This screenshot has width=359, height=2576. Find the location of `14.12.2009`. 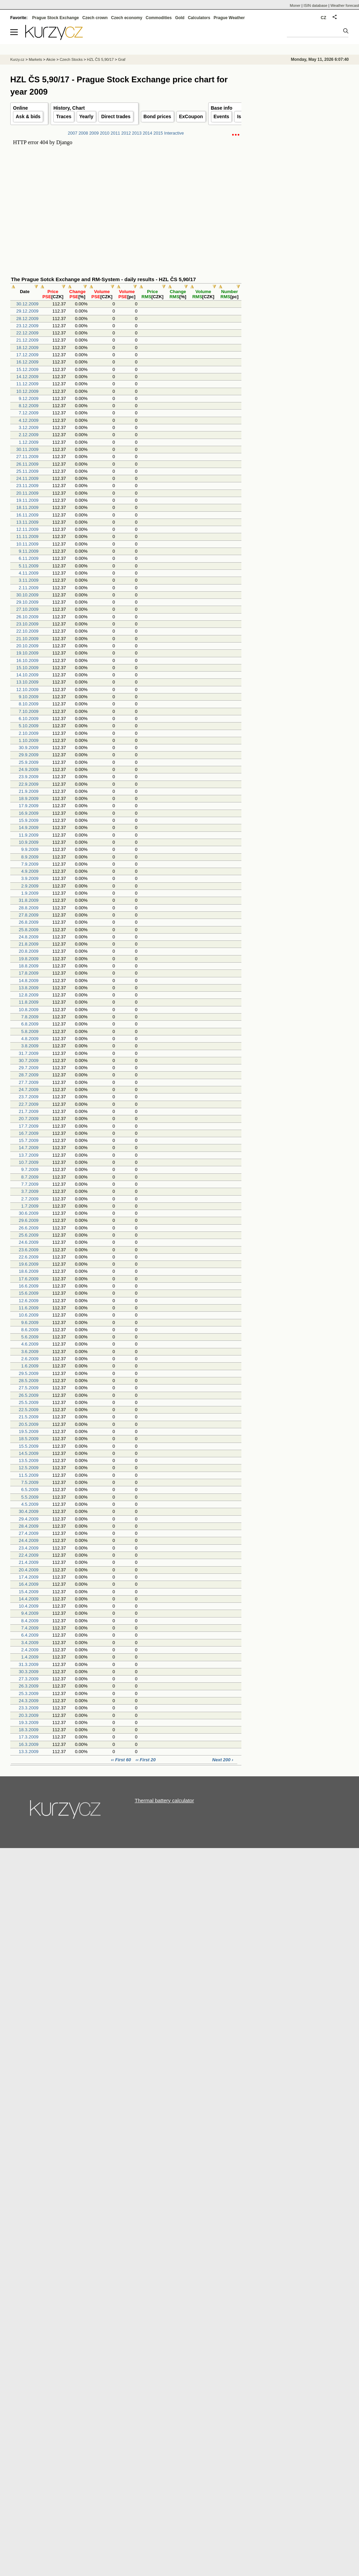

14.12.2009 is located at coordinates (27, 376).